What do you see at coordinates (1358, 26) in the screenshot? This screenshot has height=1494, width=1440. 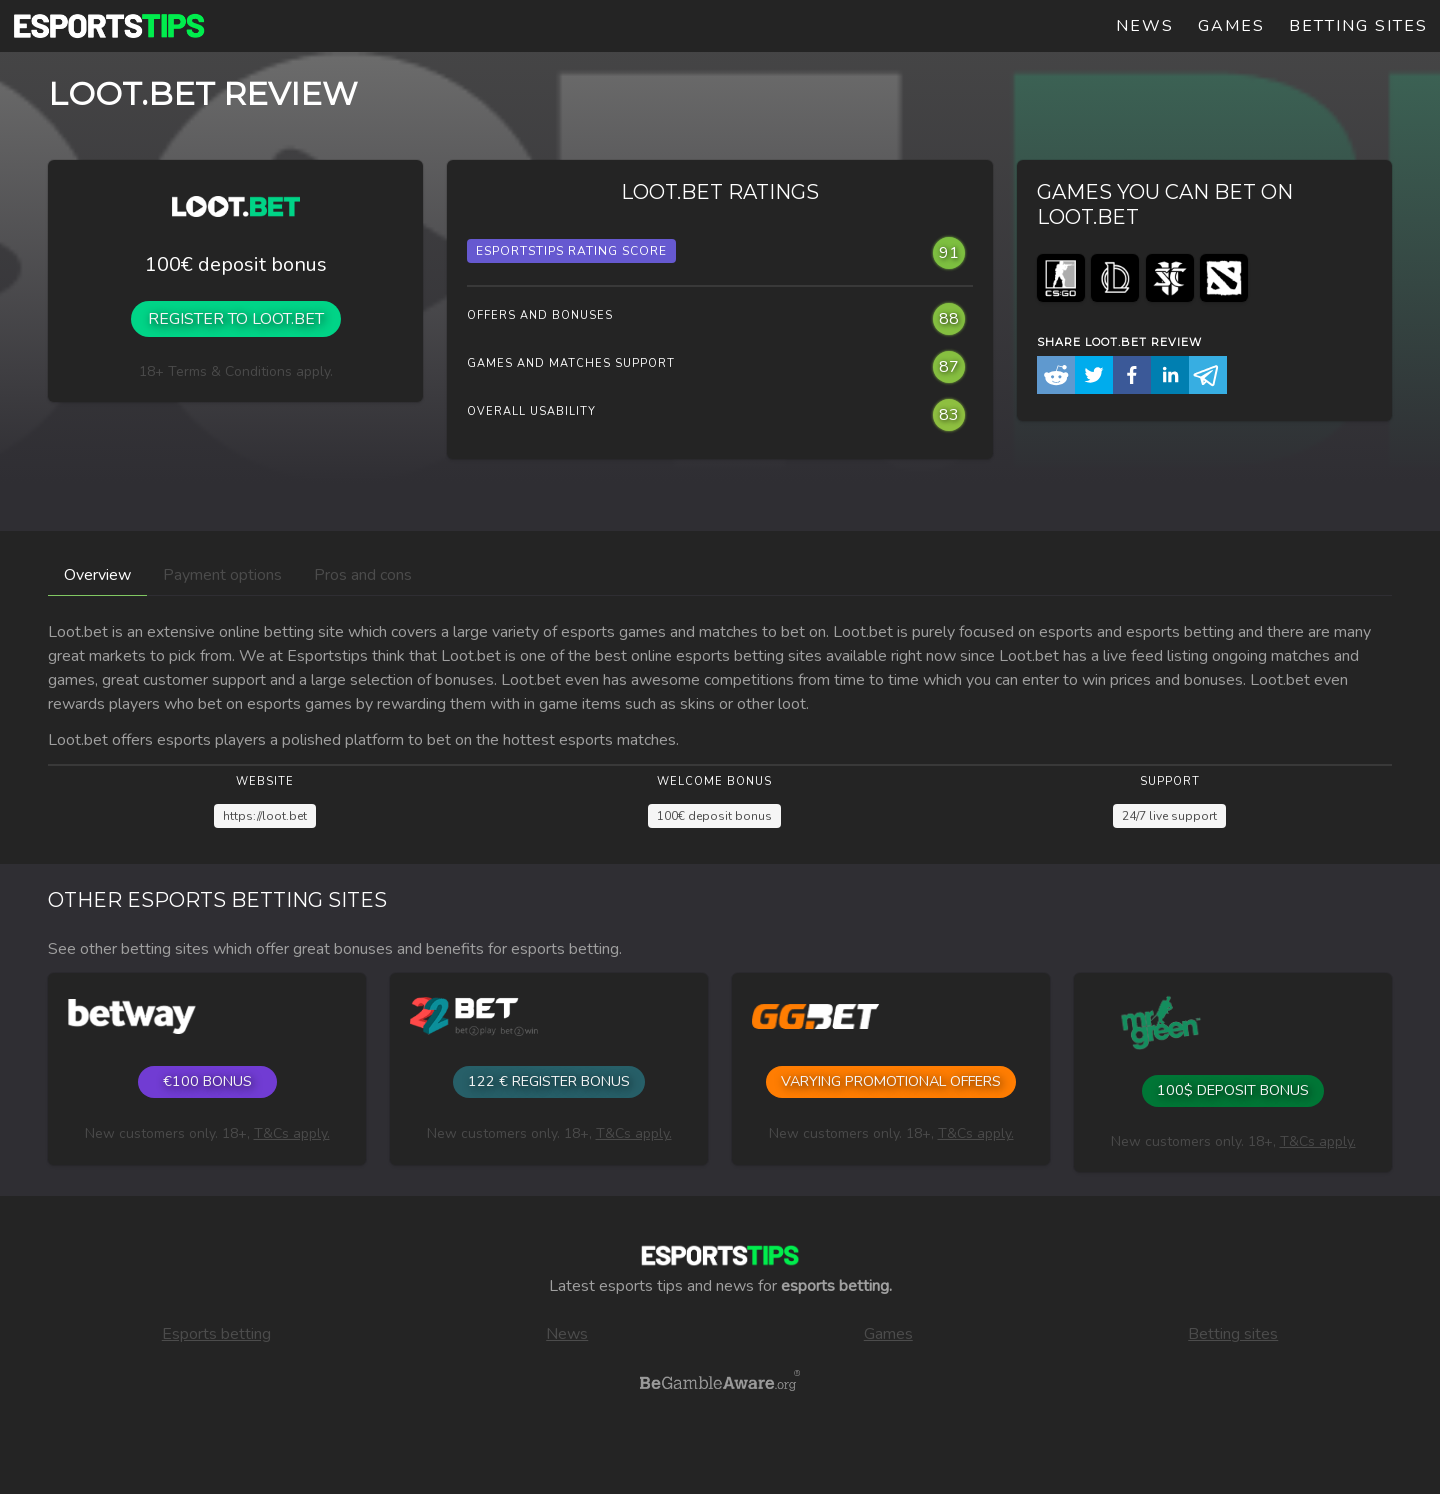 I see `Betting sites` at bounding box center [1358, 26].